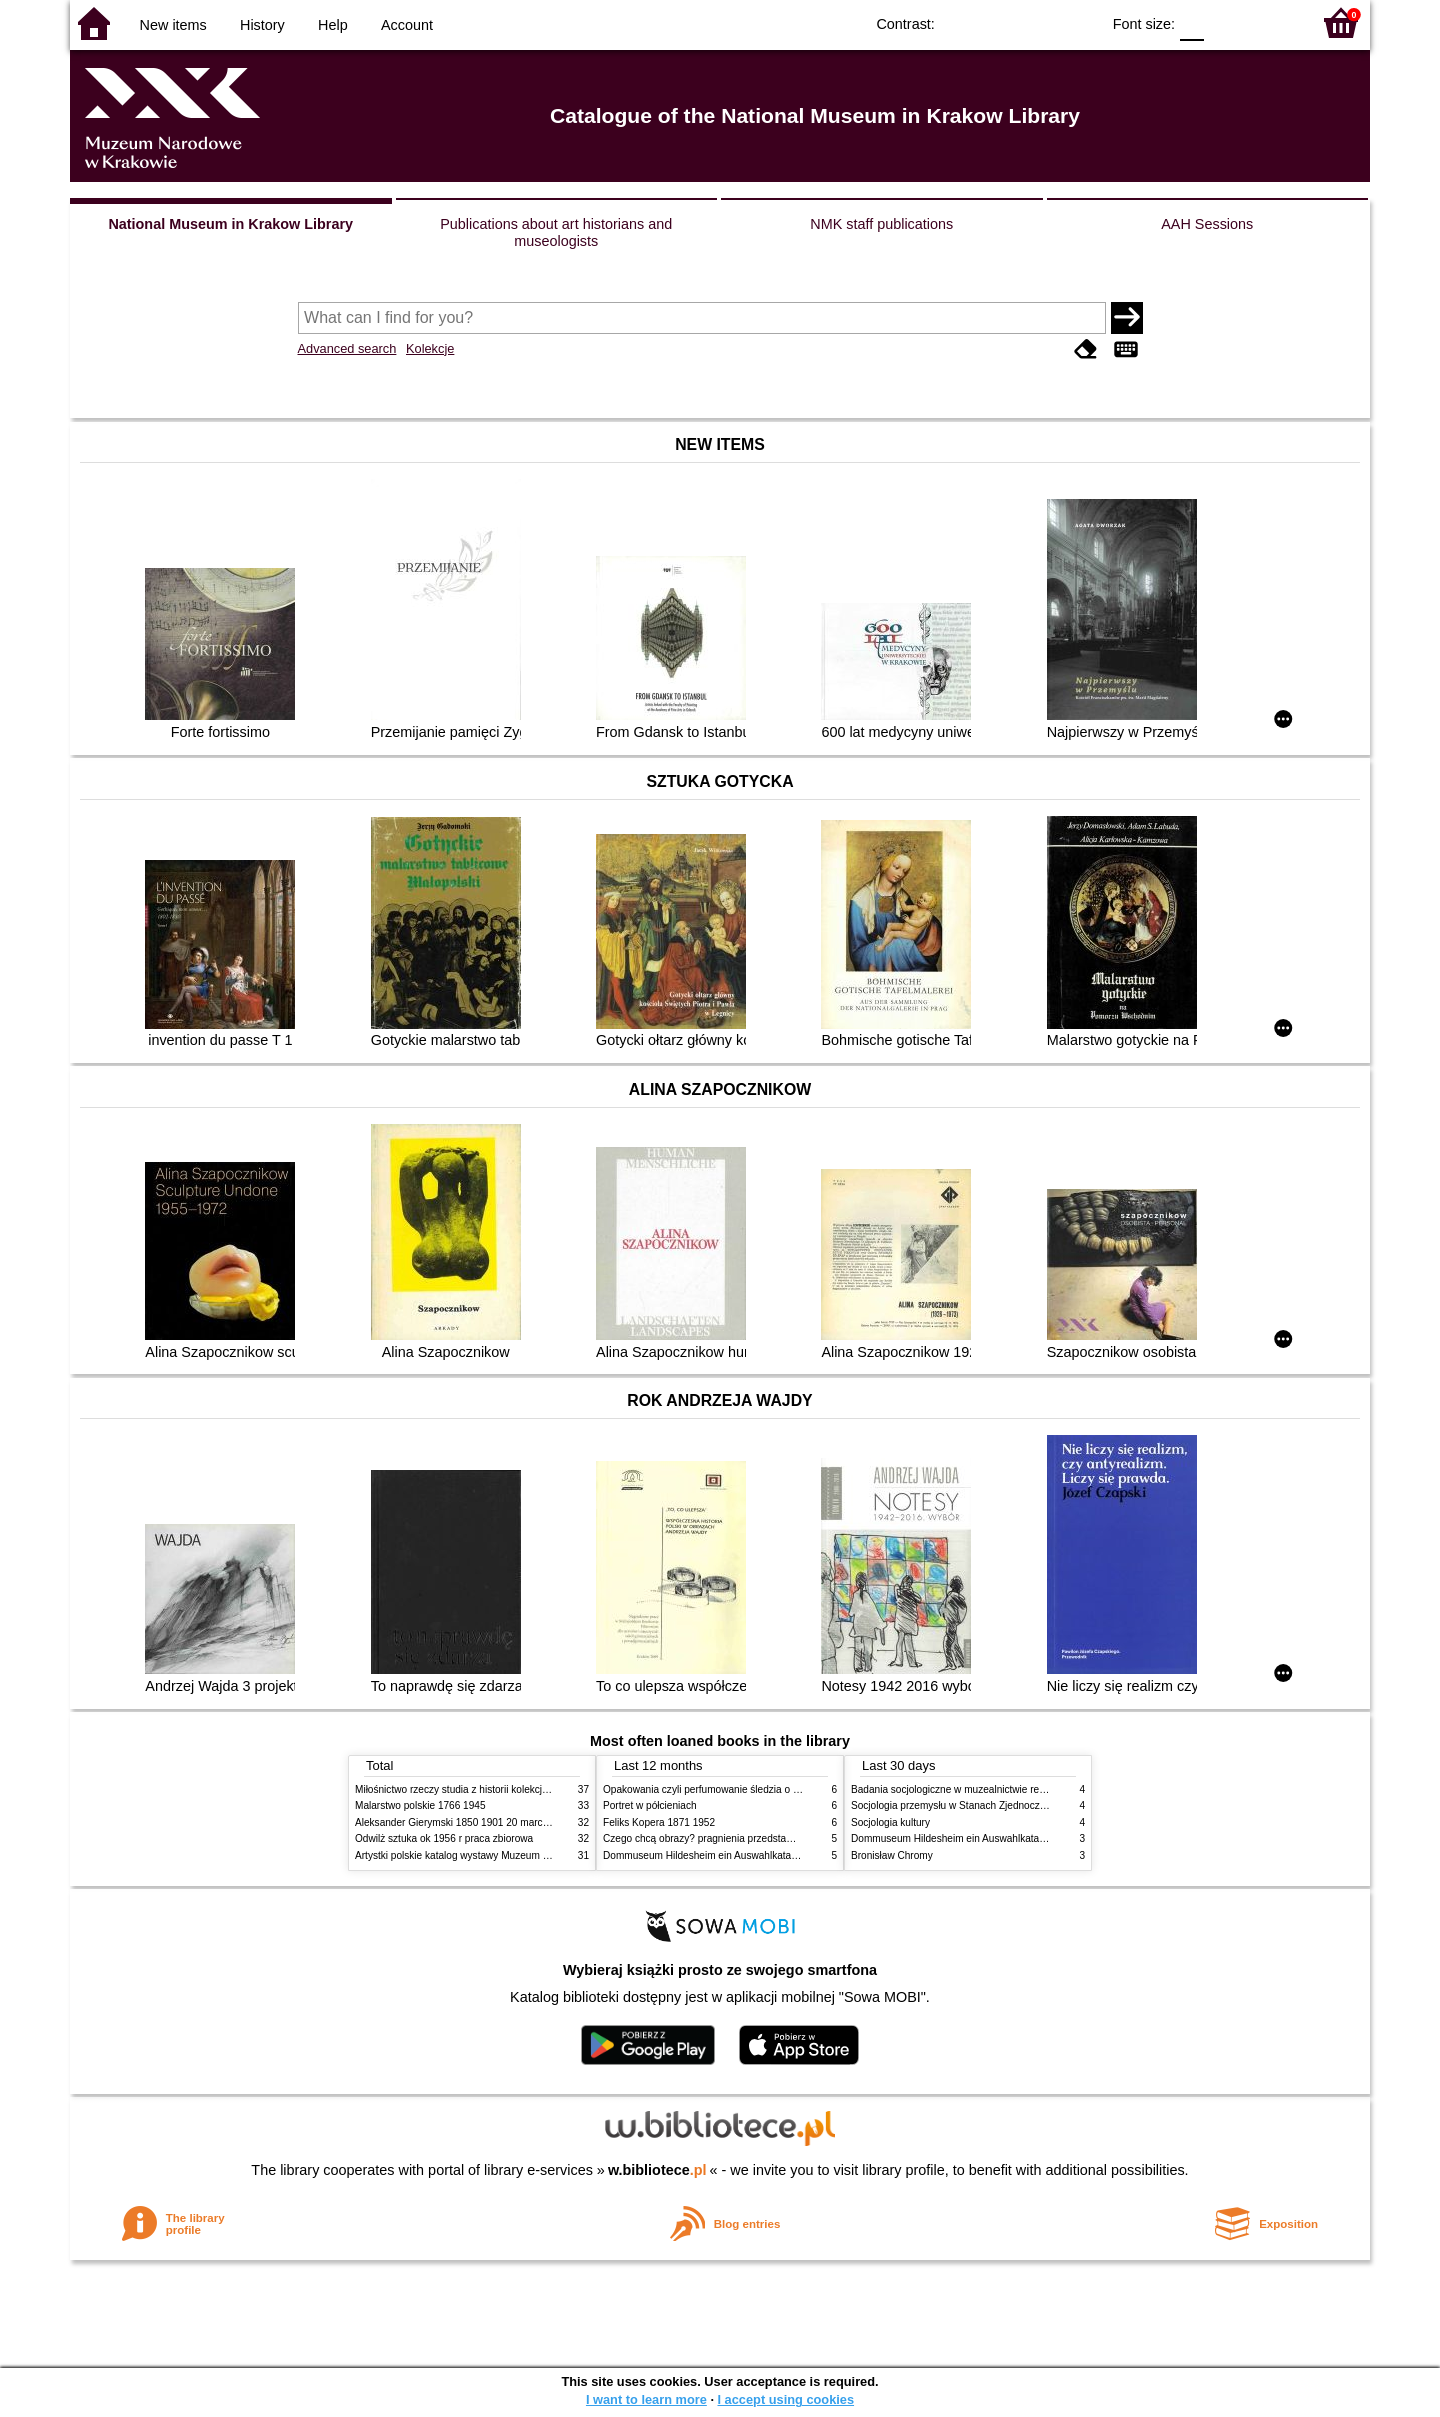 This screenshot has height=2417, width=1440. What do you see at coordinates (230, 224) in the screenshot?
I see `National Museum in Krakow Library` at bounding box center [230, 224].